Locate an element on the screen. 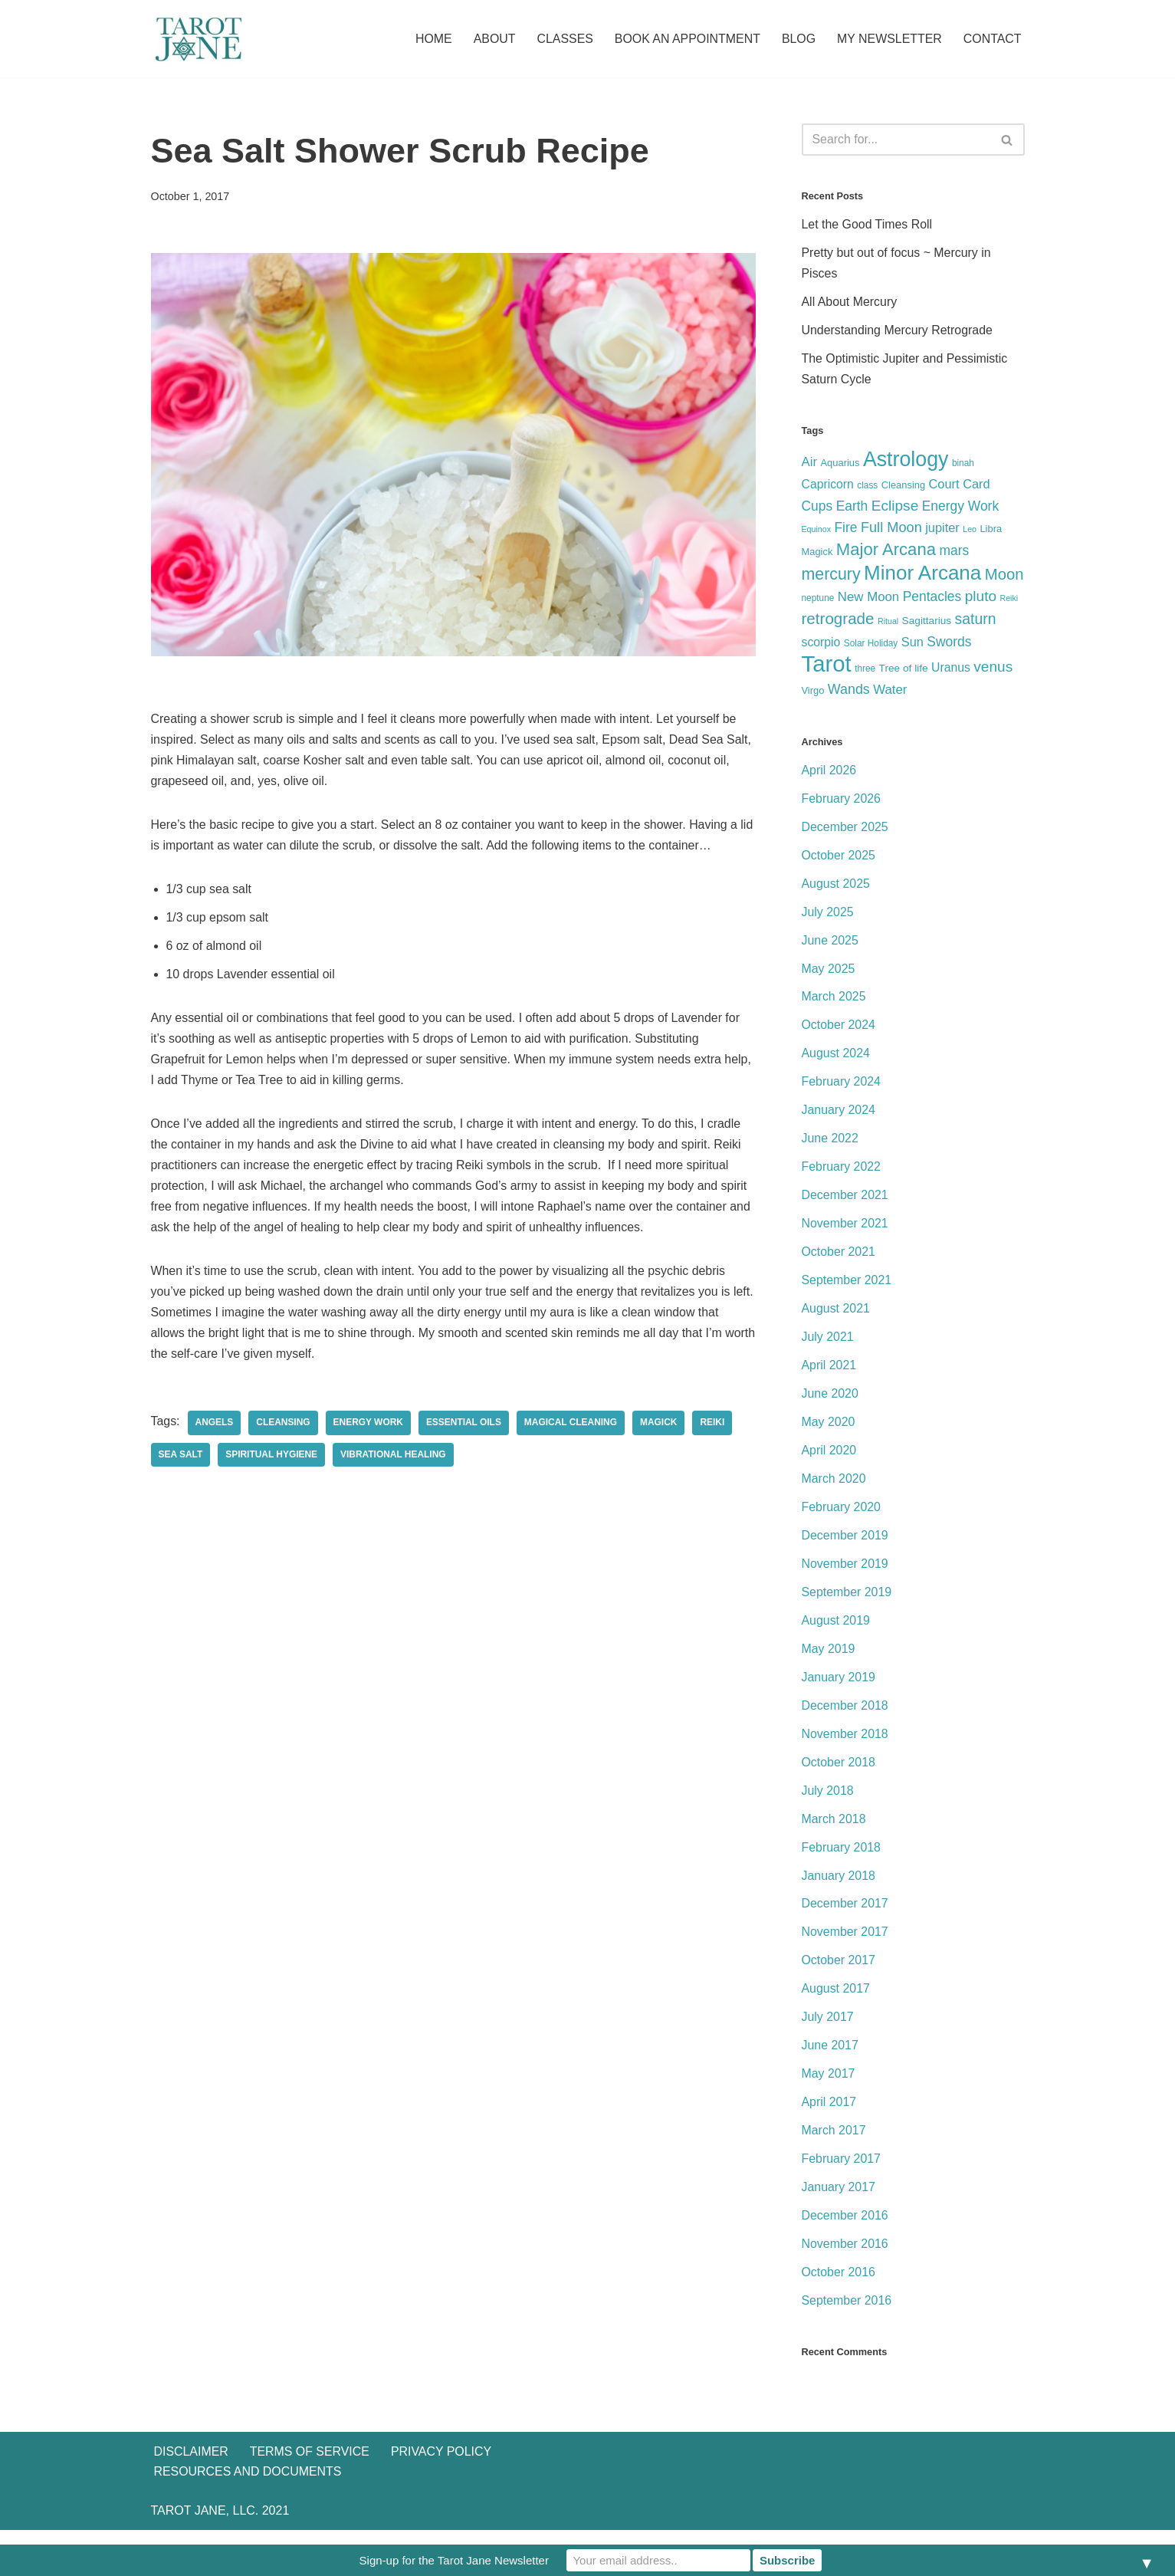 Image resolution: width=1175 pixels, height=2576 pixels. May 2025 is located at coordinates (828, 974).